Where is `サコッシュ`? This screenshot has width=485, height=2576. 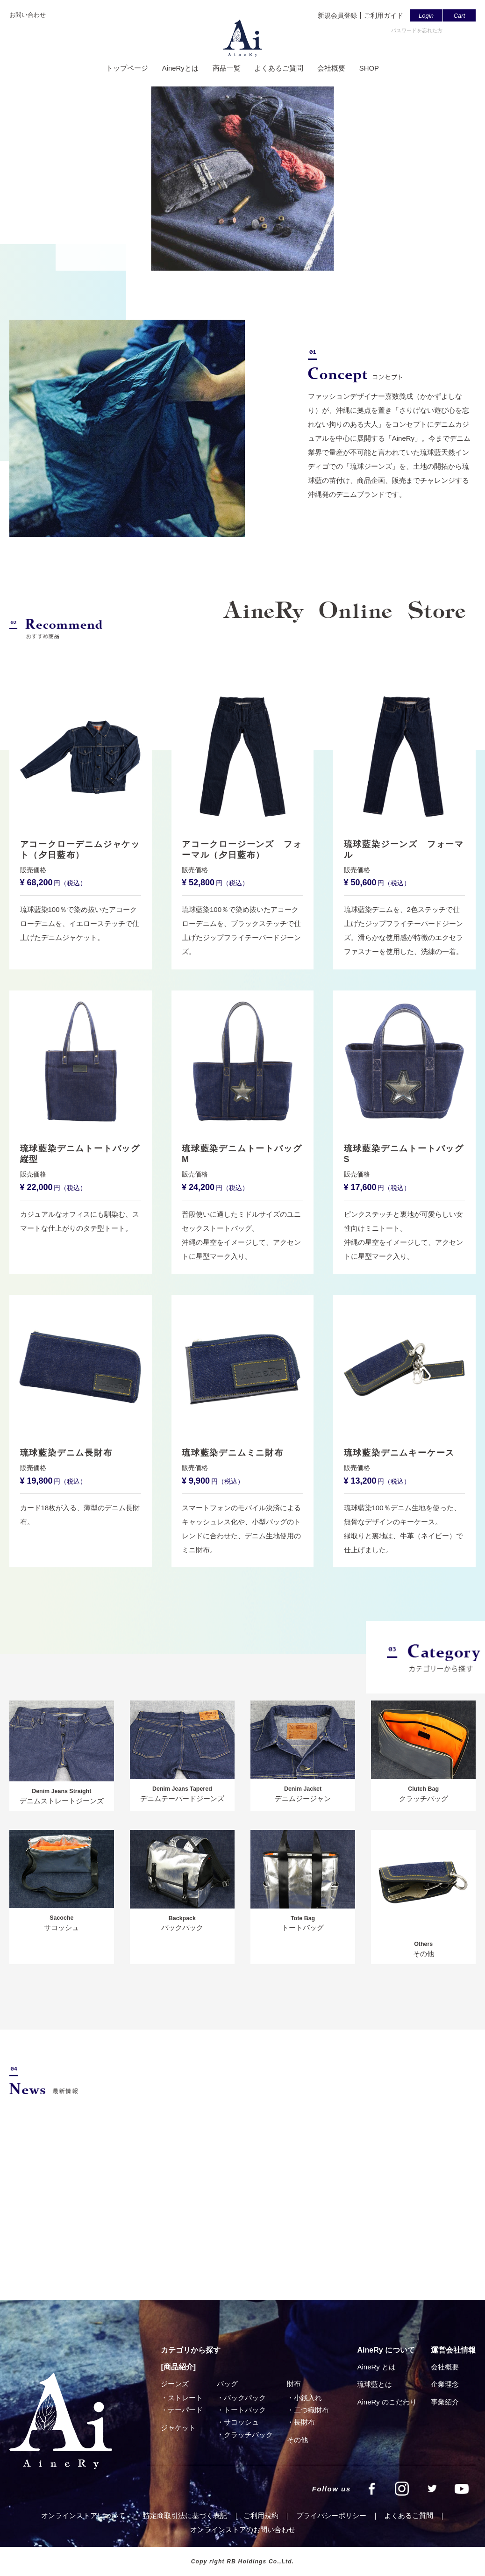 サコッシュ is located at coordinates (241, 2422).